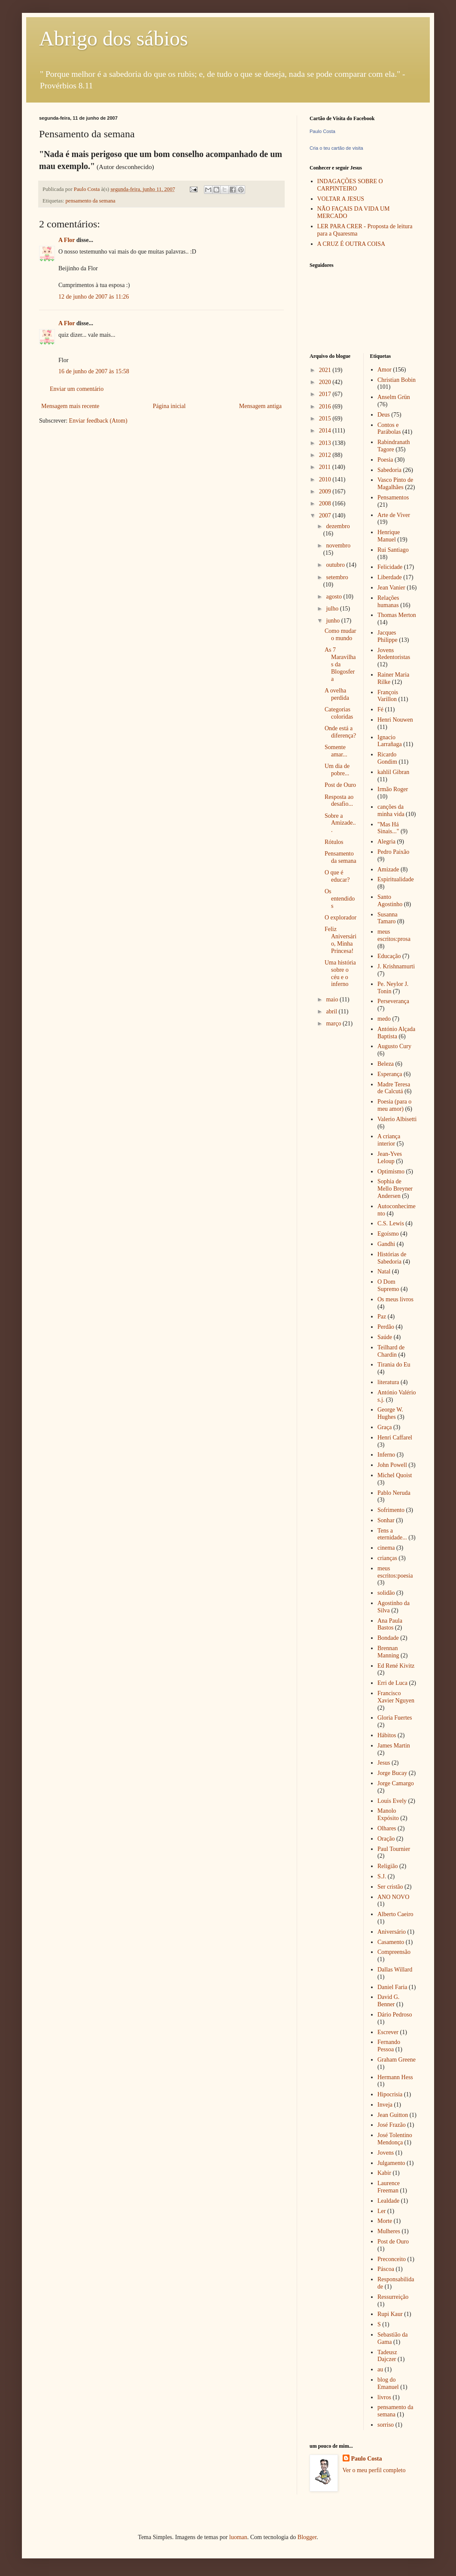 The height and width of the screenshot is (2576, 456). Describe the element at coordinates (340, 732) in the screenshot. I see `Onde está a diferença?` at that location.